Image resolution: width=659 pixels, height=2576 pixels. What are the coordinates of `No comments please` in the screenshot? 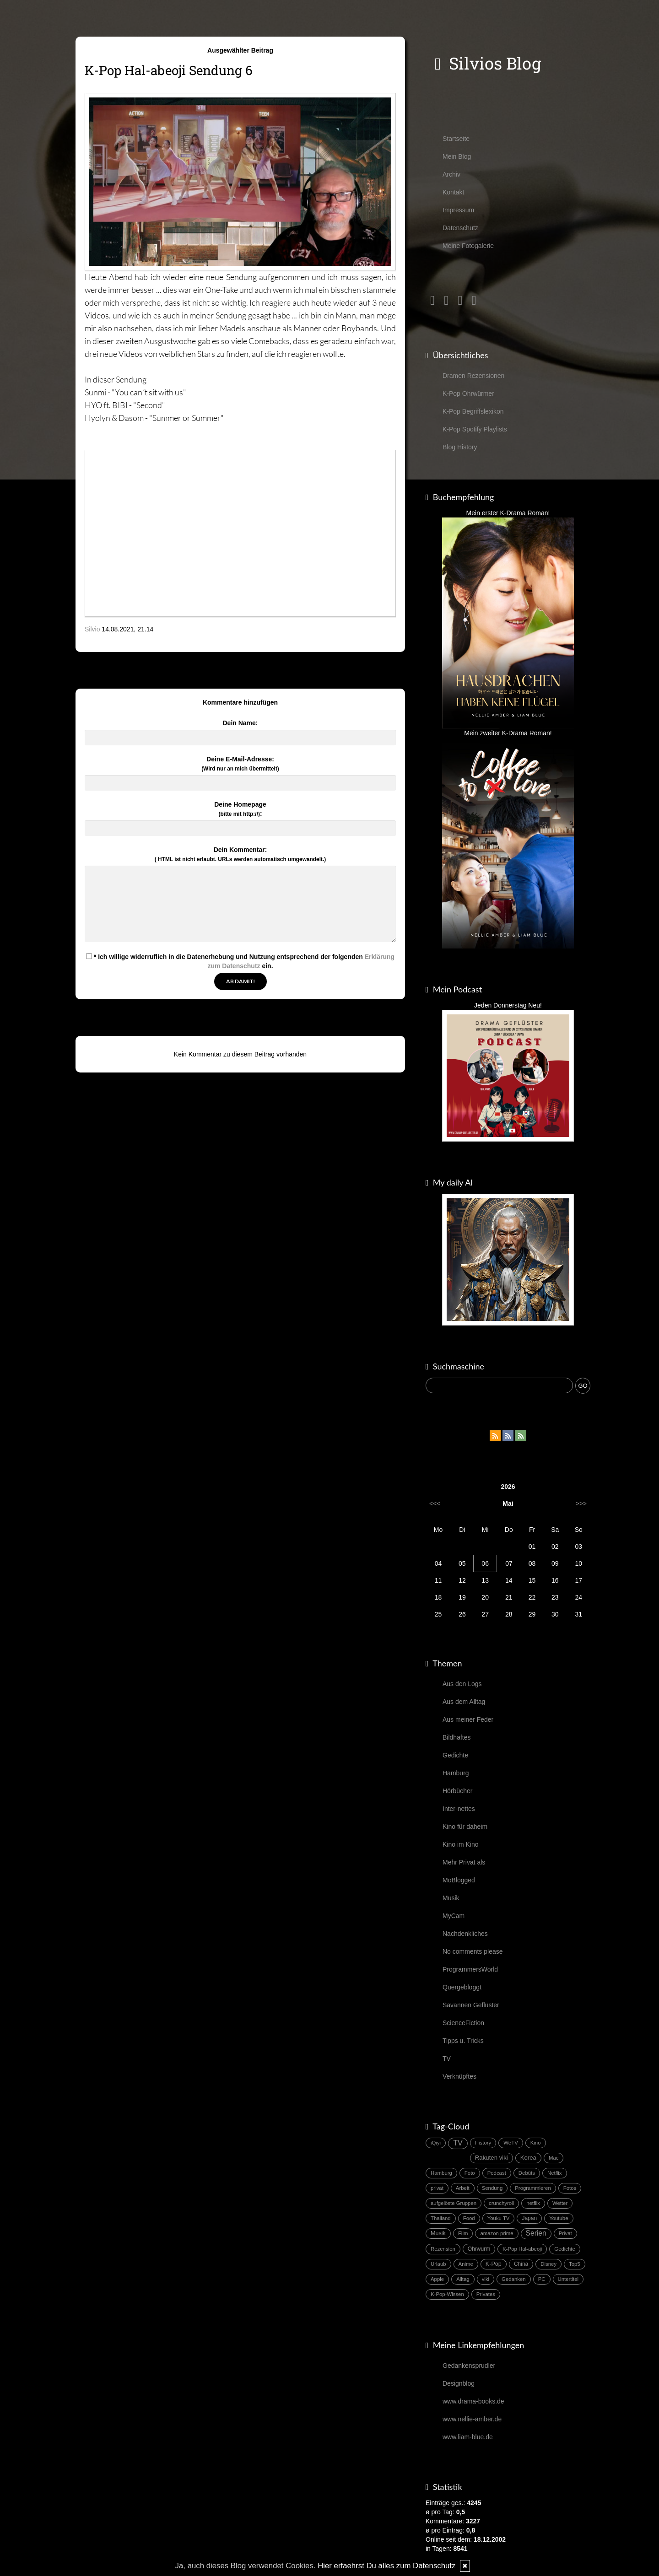 It's located at (473, 1951).